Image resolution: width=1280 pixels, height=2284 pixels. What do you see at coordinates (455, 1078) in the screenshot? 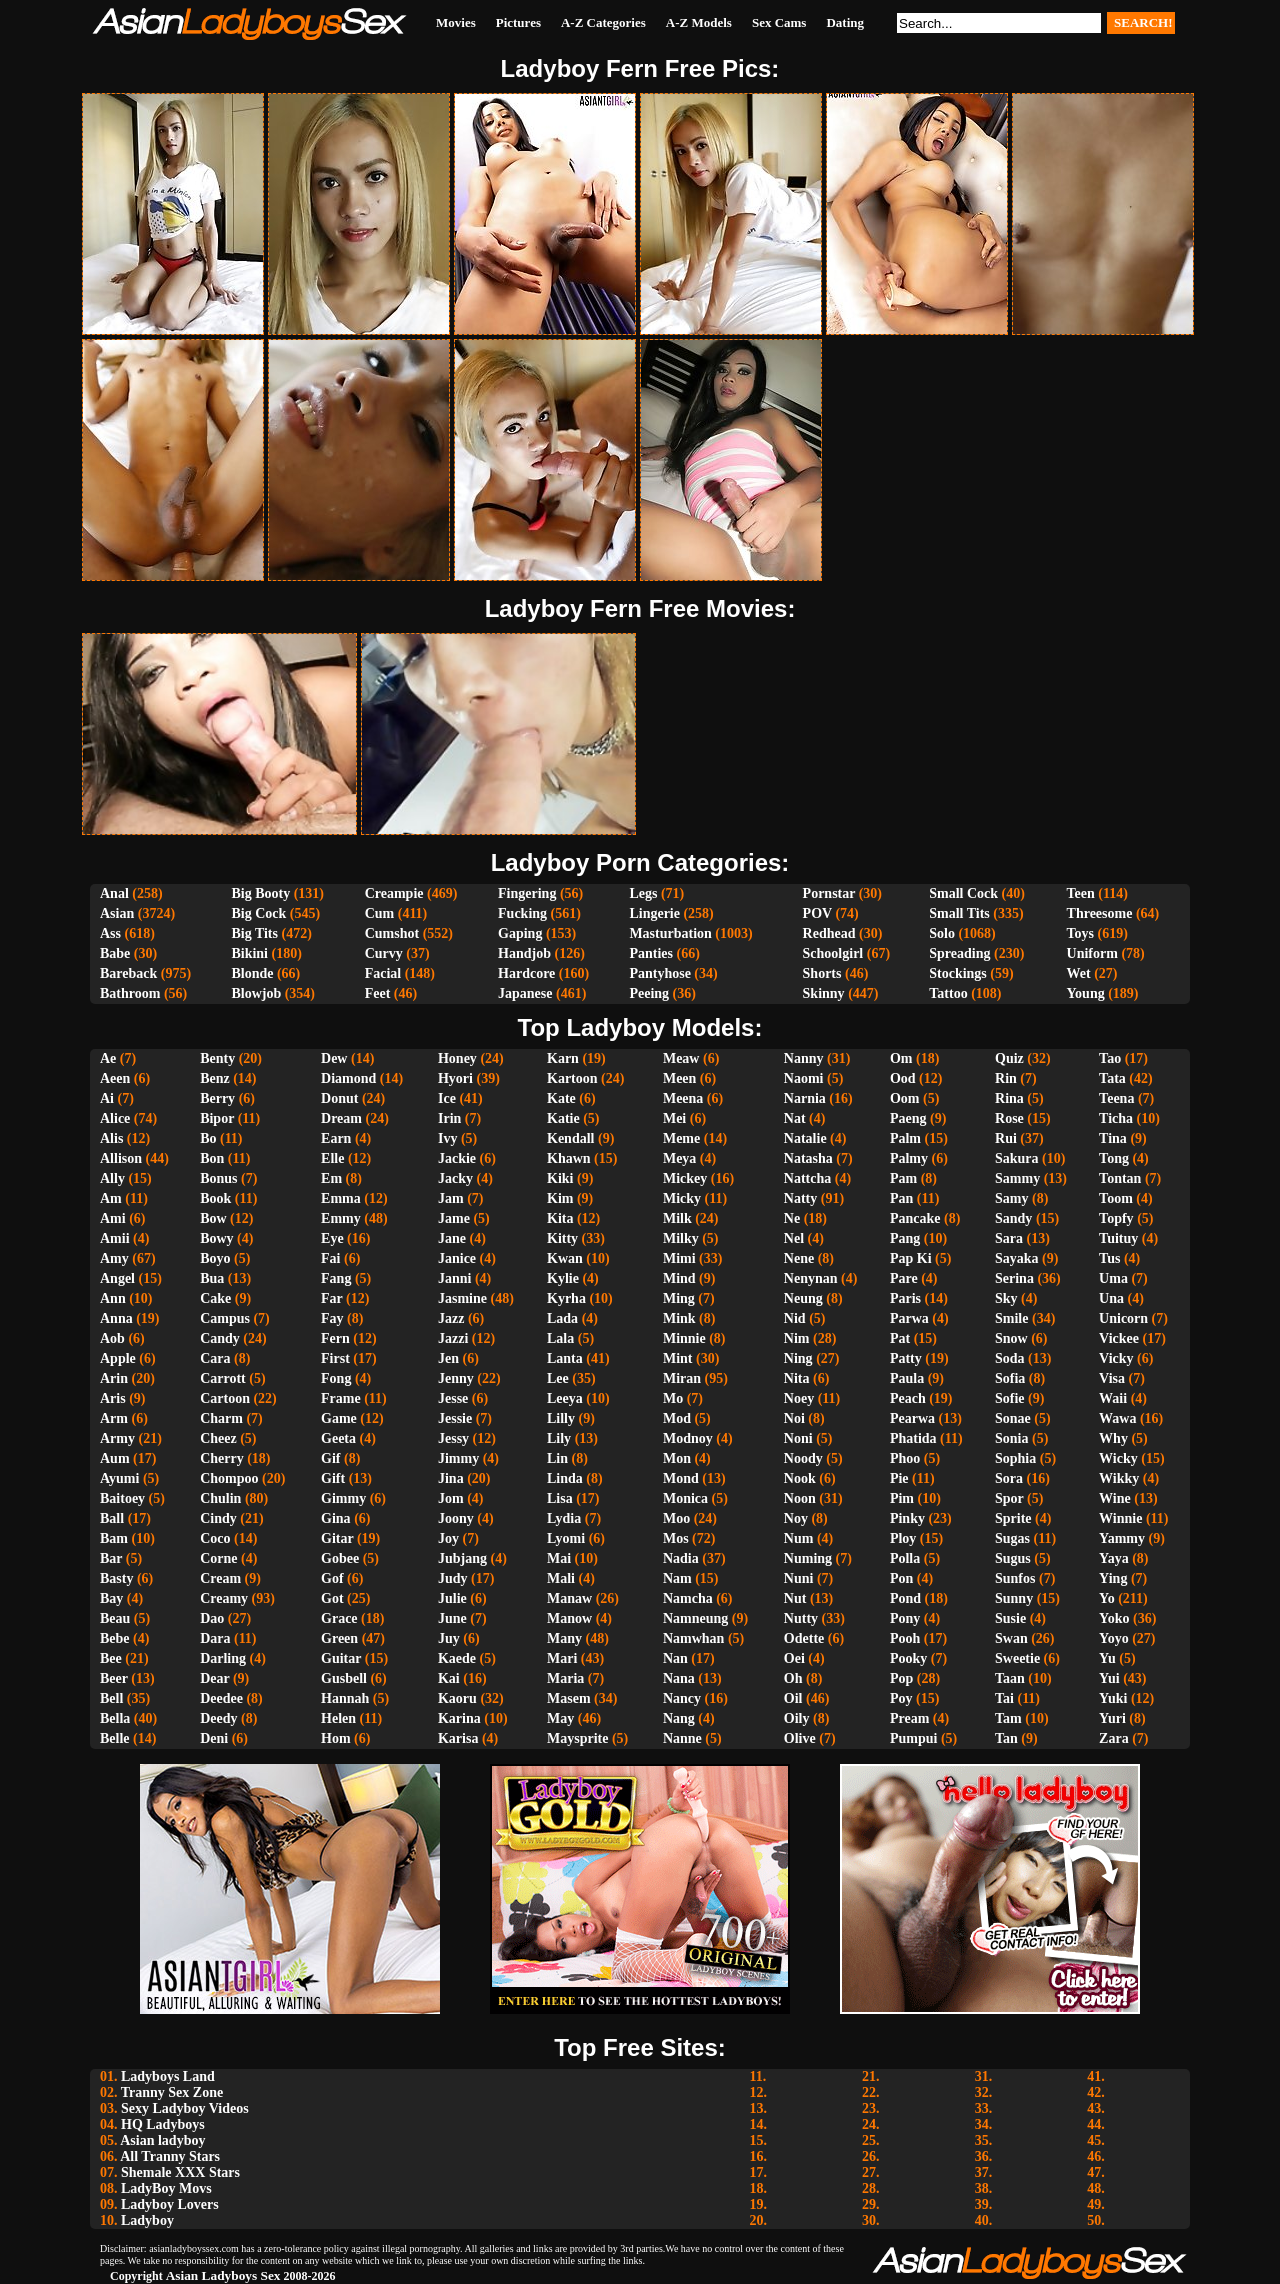
I see `Hyori` at bounding box center [455, 1078].